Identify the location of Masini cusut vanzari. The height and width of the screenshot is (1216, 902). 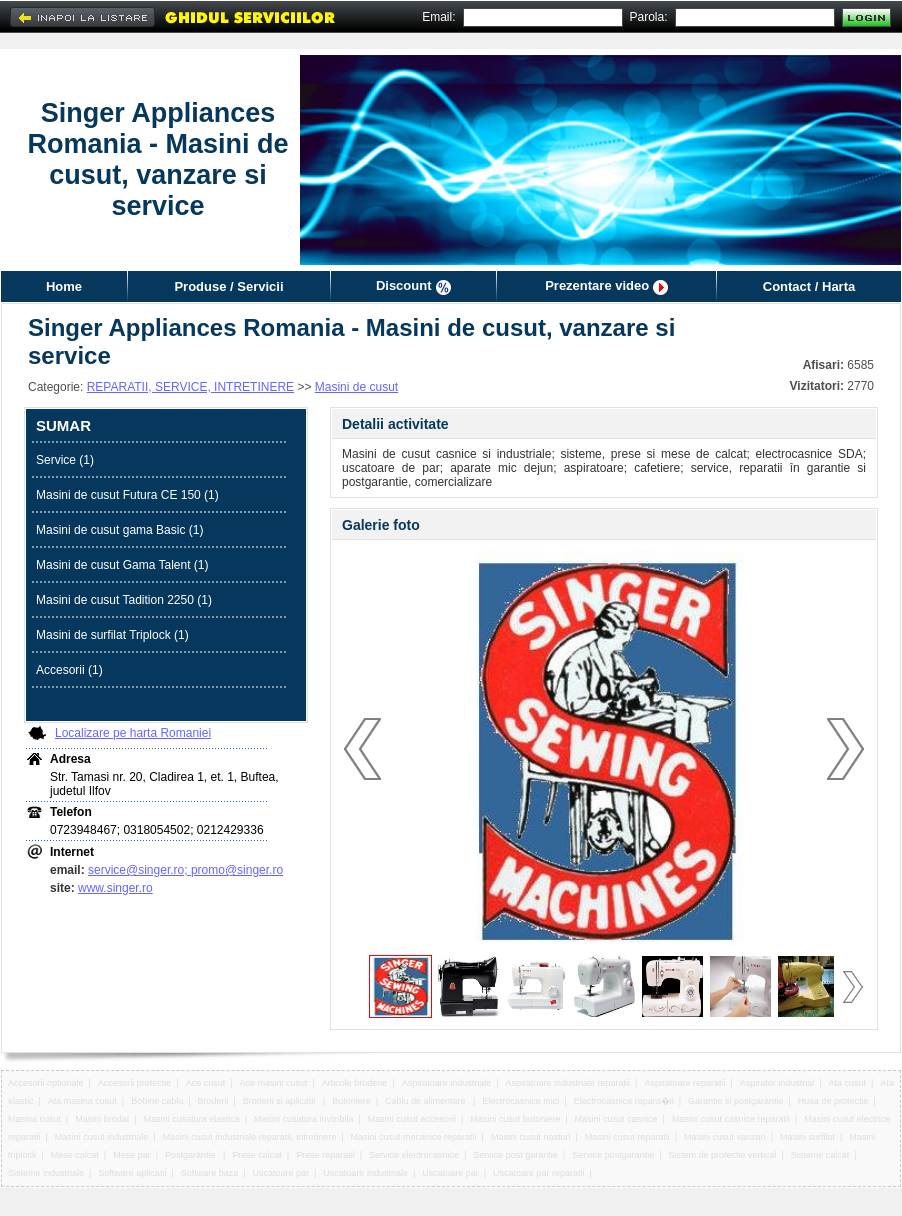
(725, 1137).